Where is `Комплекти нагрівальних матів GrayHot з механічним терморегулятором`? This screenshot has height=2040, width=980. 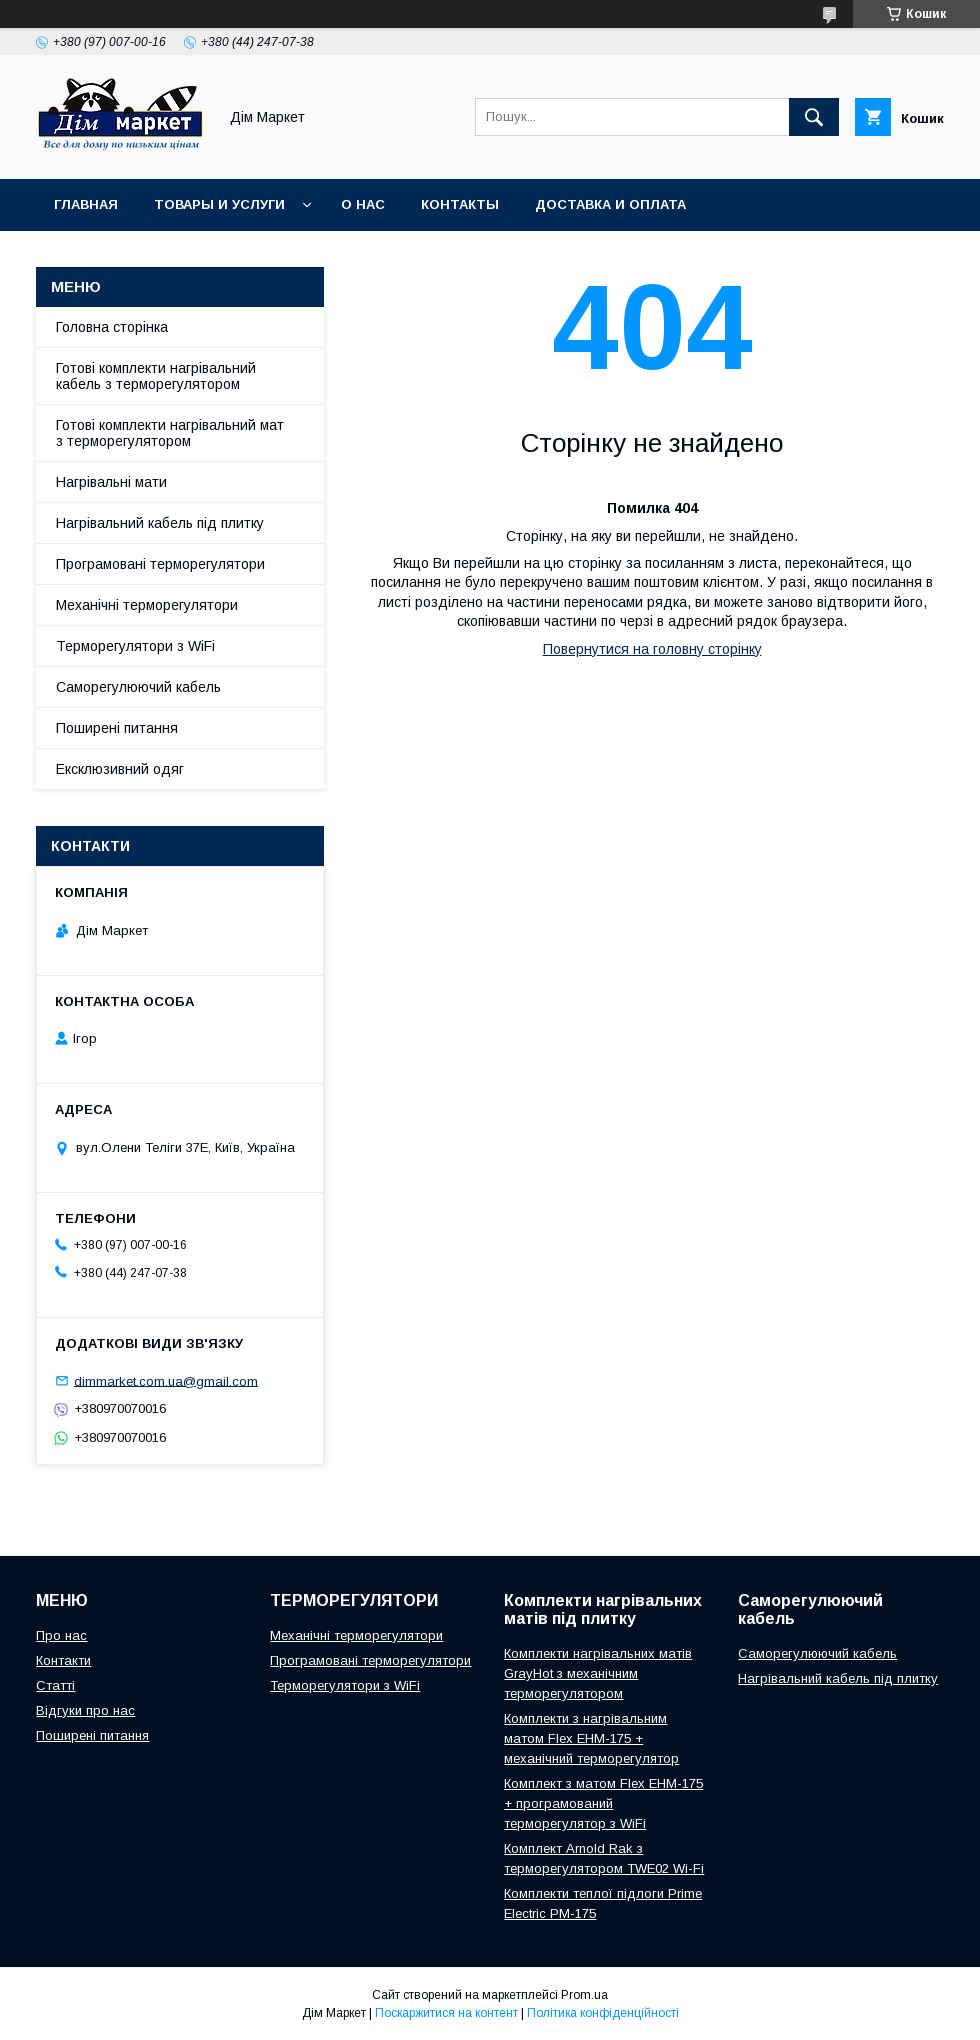
Комплекти нагрівальних матів GrayHot з механічним терморегулятором is located at coordinates (598, 1673).